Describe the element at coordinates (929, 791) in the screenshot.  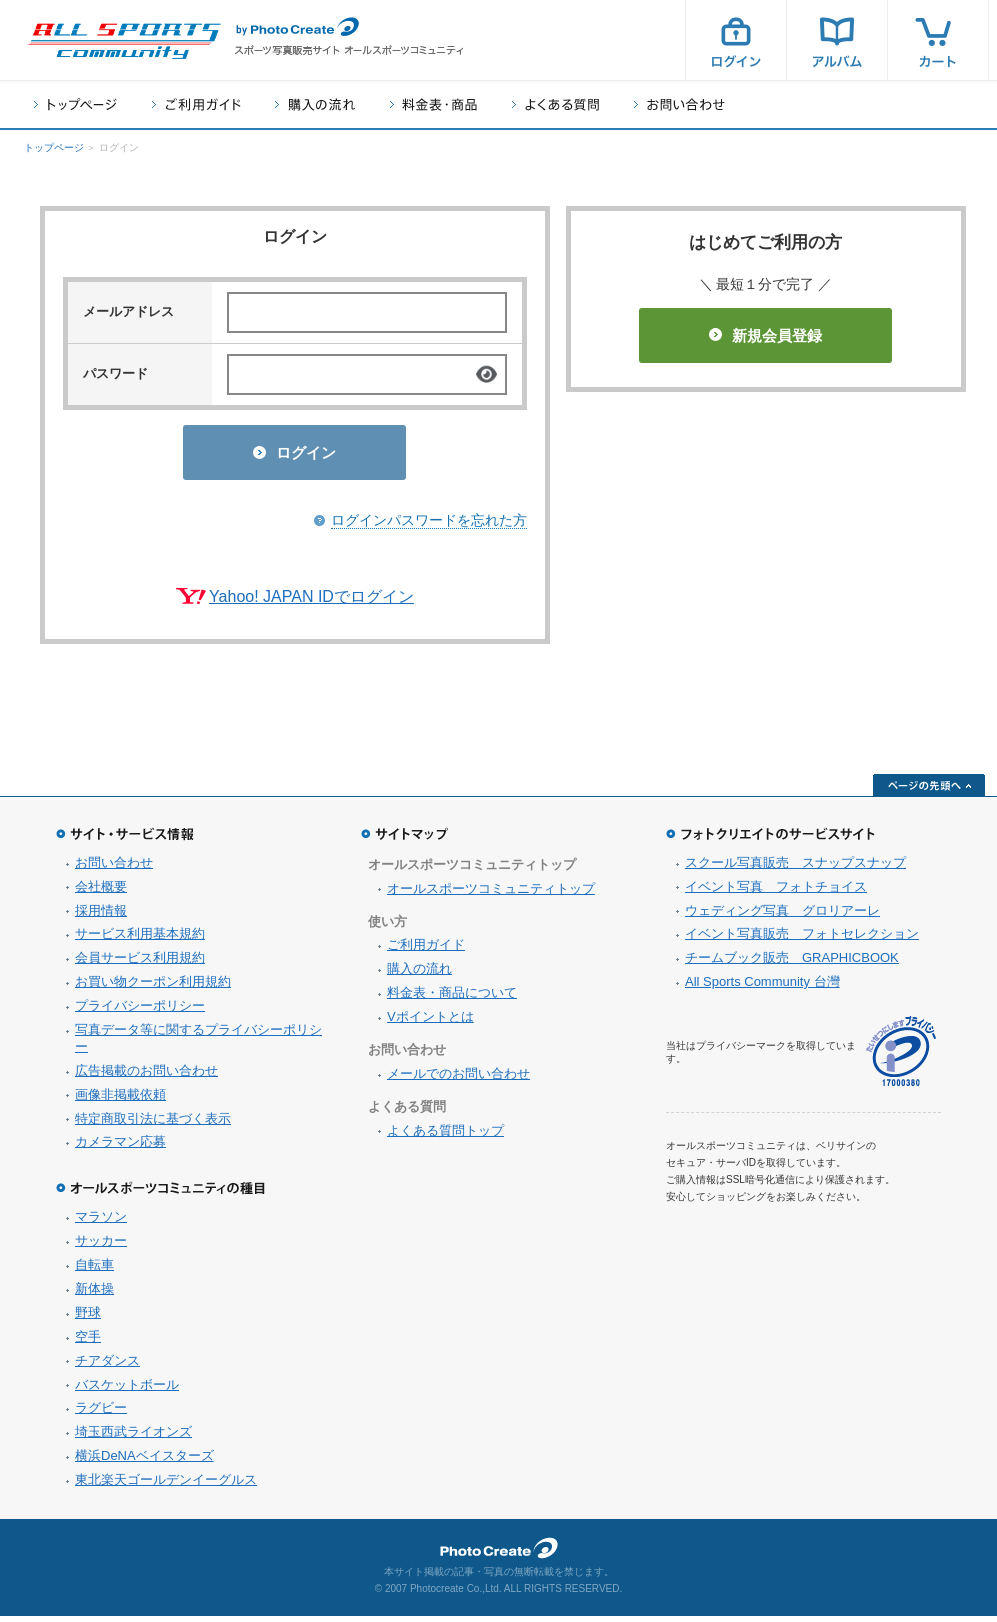
I see `ページの先頭へ` at that location.